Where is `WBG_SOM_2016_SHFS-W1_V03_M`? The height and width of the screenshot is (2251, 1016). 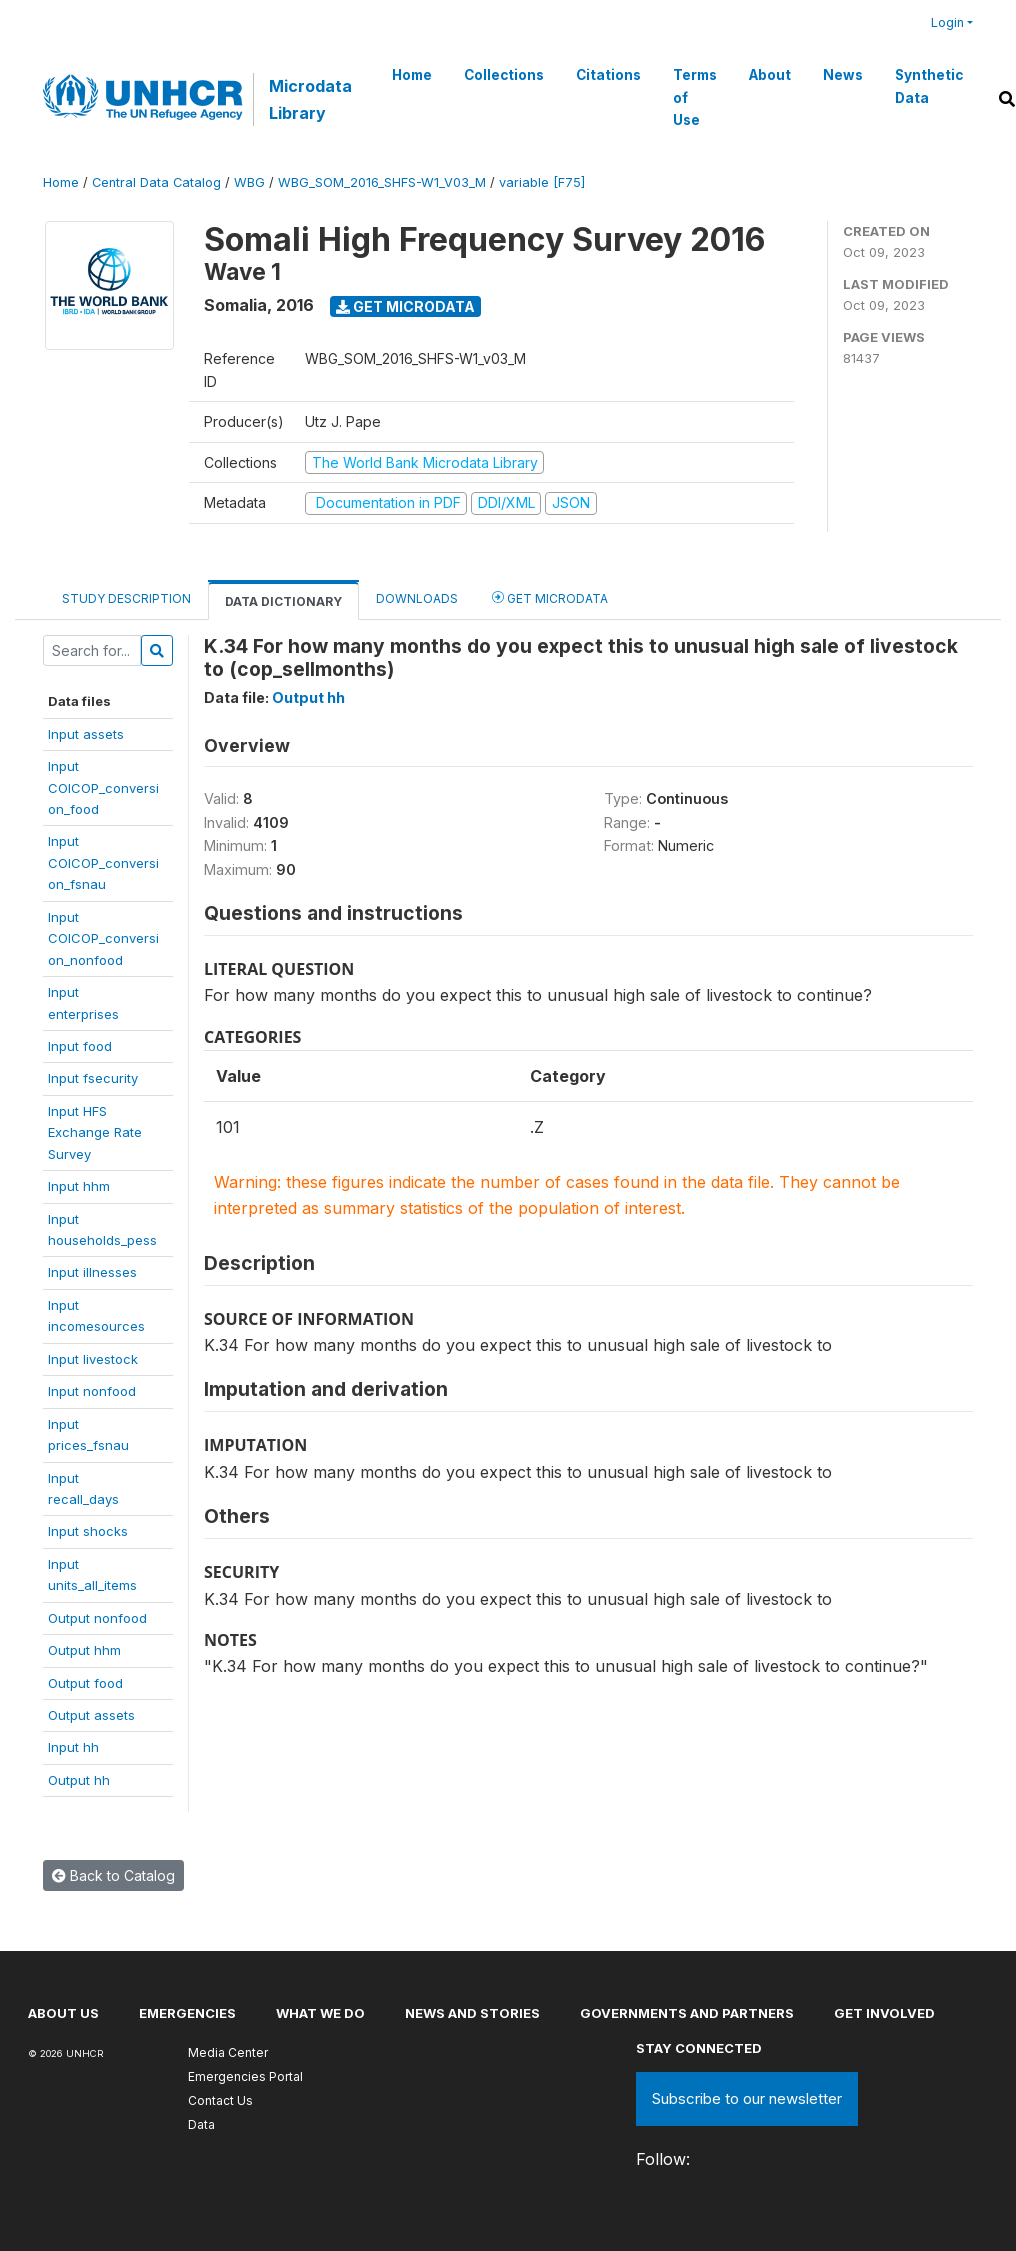 WBG_SOM_2016_SHFS-W1_V03_M is located at coordinates (382, 182).